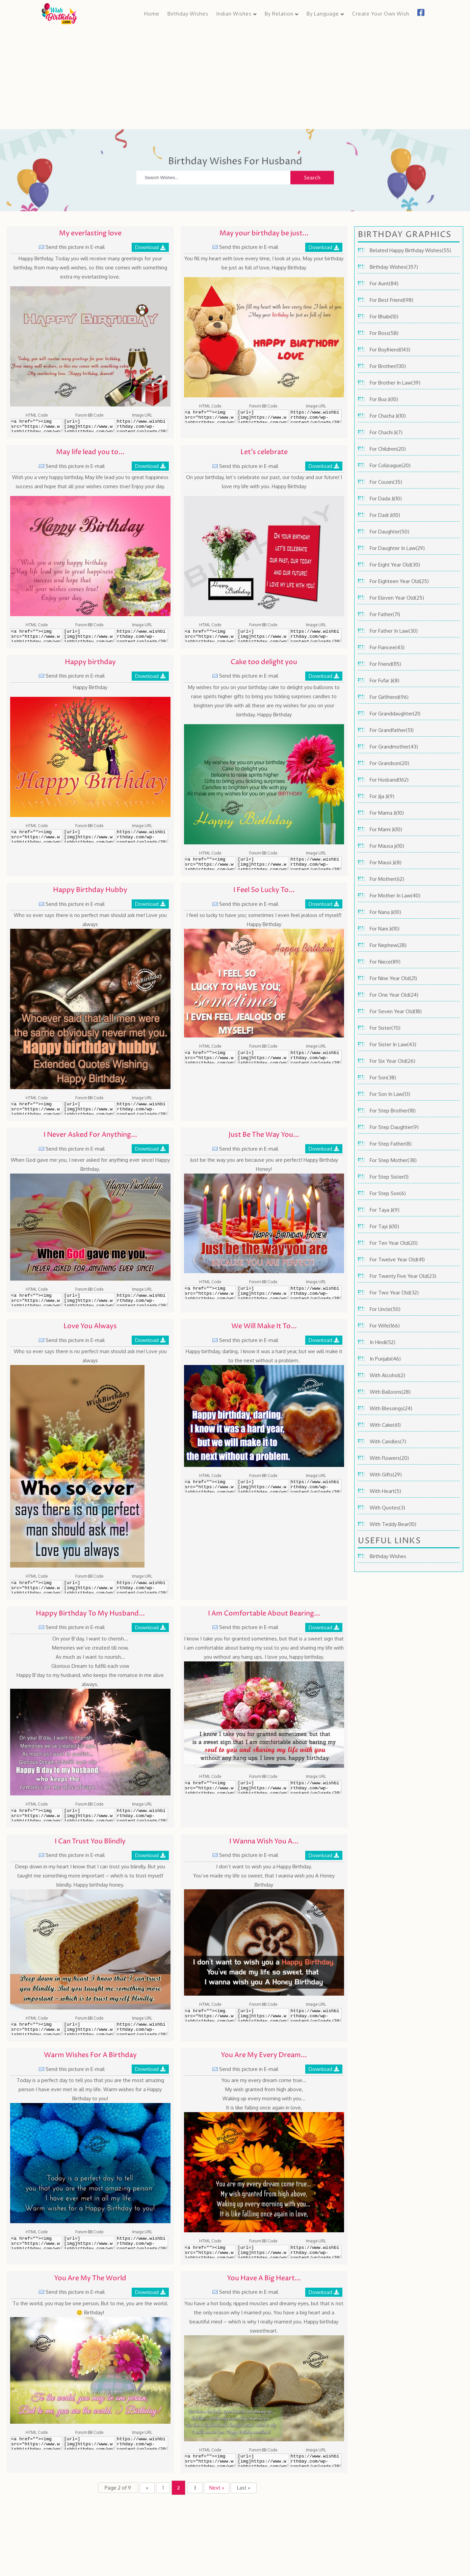 The image size is (470, 2576). Describe the element at coordinates (263, 636) in the screenshot. I see `[url=][img]https://www.wishbirthday.com/wp-content/uploads/2016/06/Let’s-celebrate-600x450.jpg[/img][/url]` at that location.